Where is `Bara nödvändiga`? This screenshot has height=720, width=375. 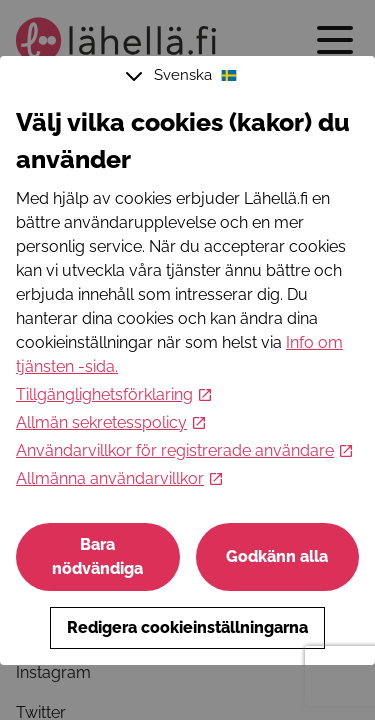 Bara nödvändiga is located at coordinates (97, 556).